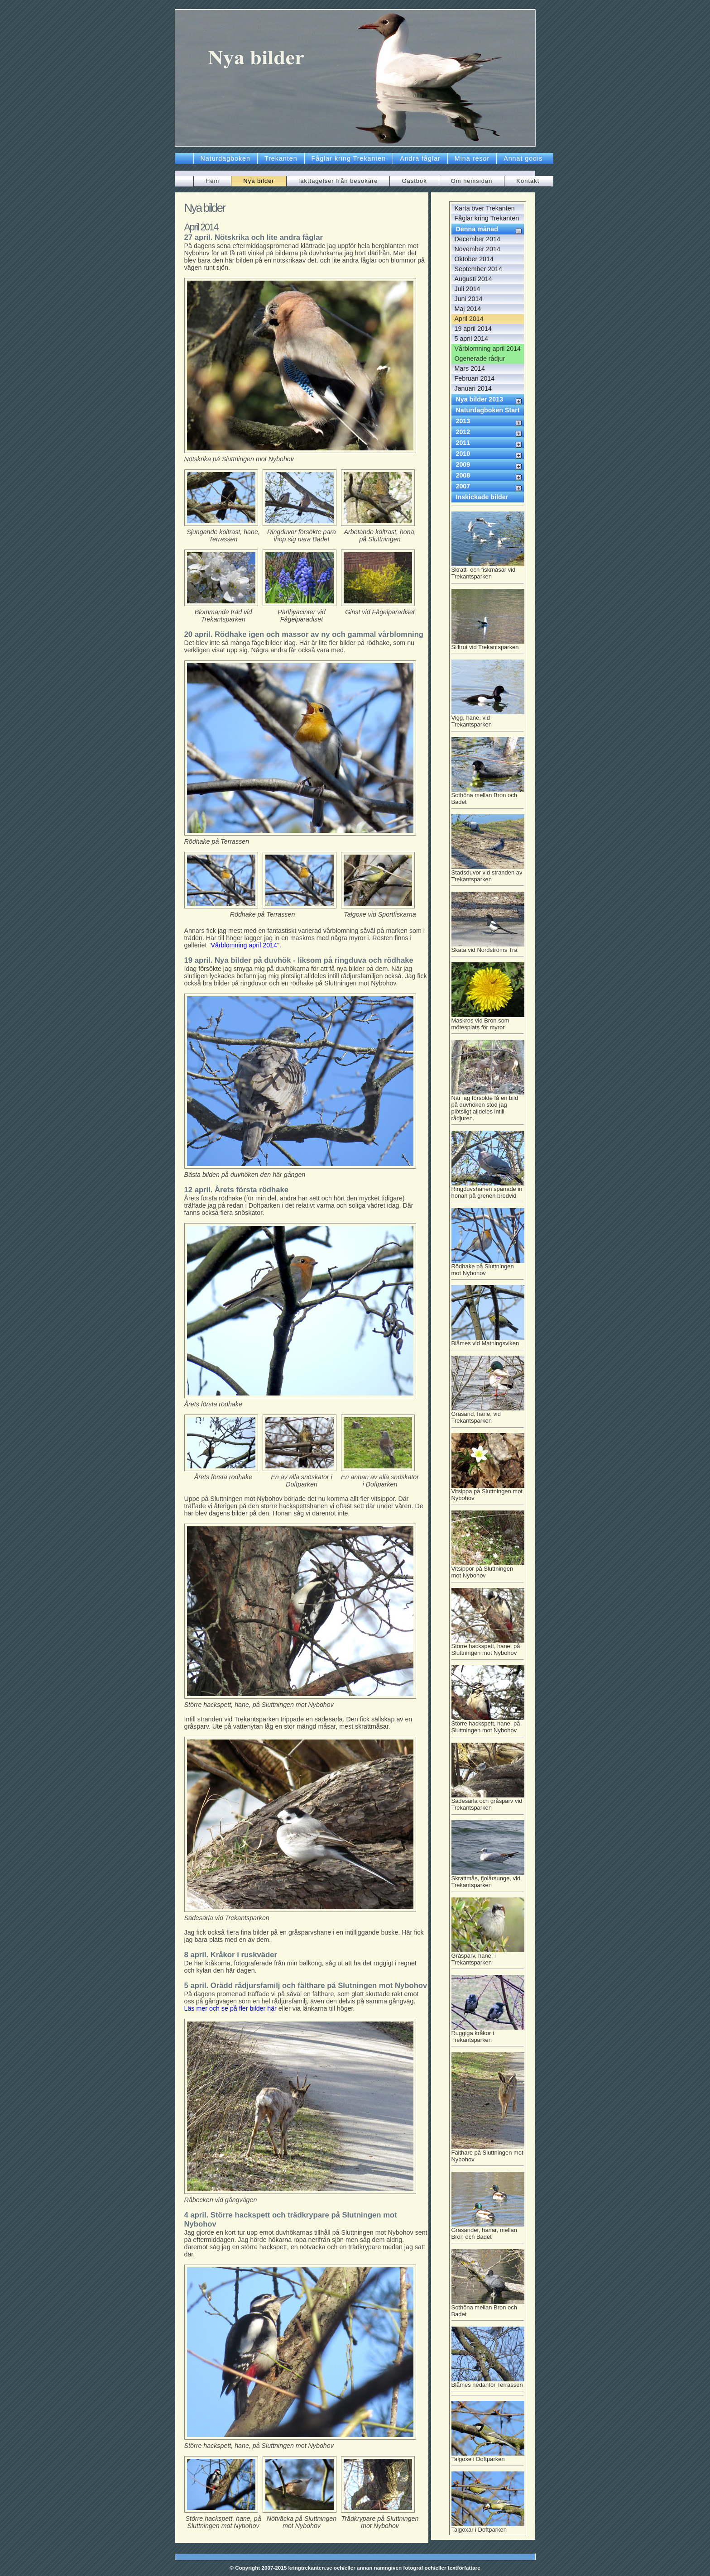  What do you see at coordinates (527, 180) in the screenshot?
I see `Kontakt` at bounding box center [527, 180].